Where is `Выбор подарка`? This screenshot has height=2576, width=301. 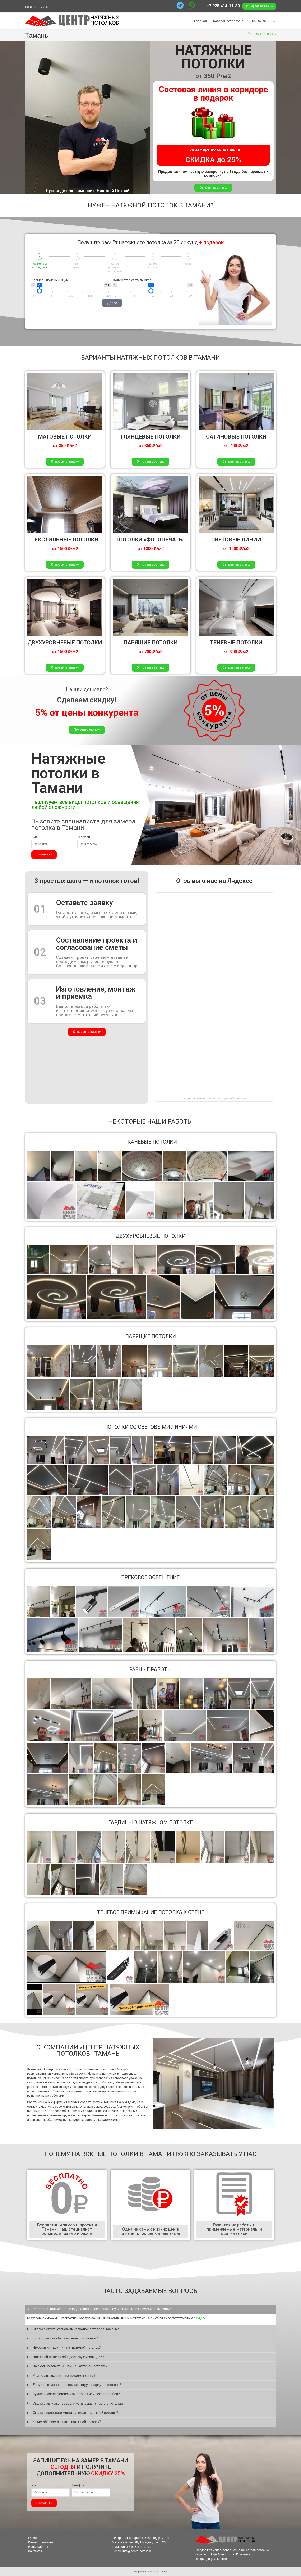 Выбор подарка is located at coordinates (152, 265).